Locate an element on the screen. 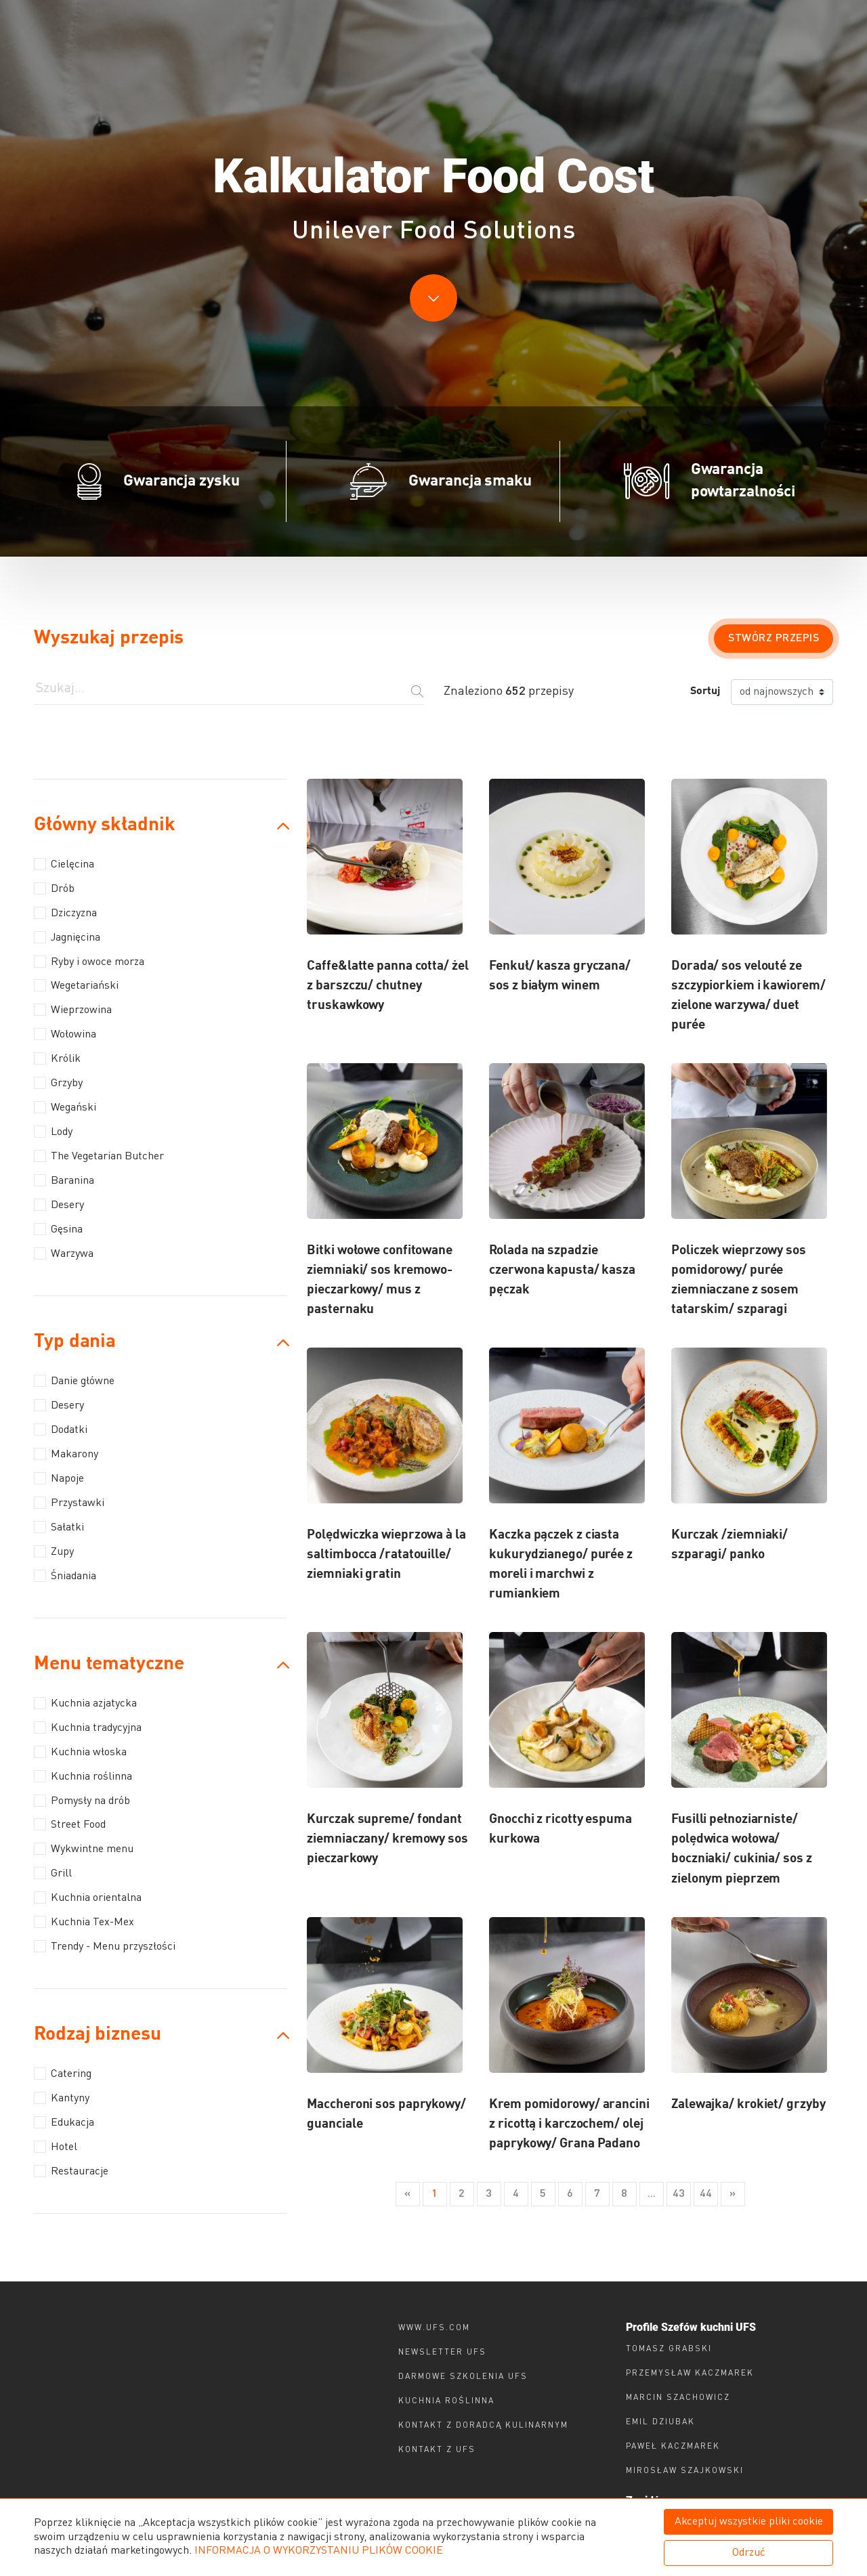  Catering is located at coordinates (62, 2073).